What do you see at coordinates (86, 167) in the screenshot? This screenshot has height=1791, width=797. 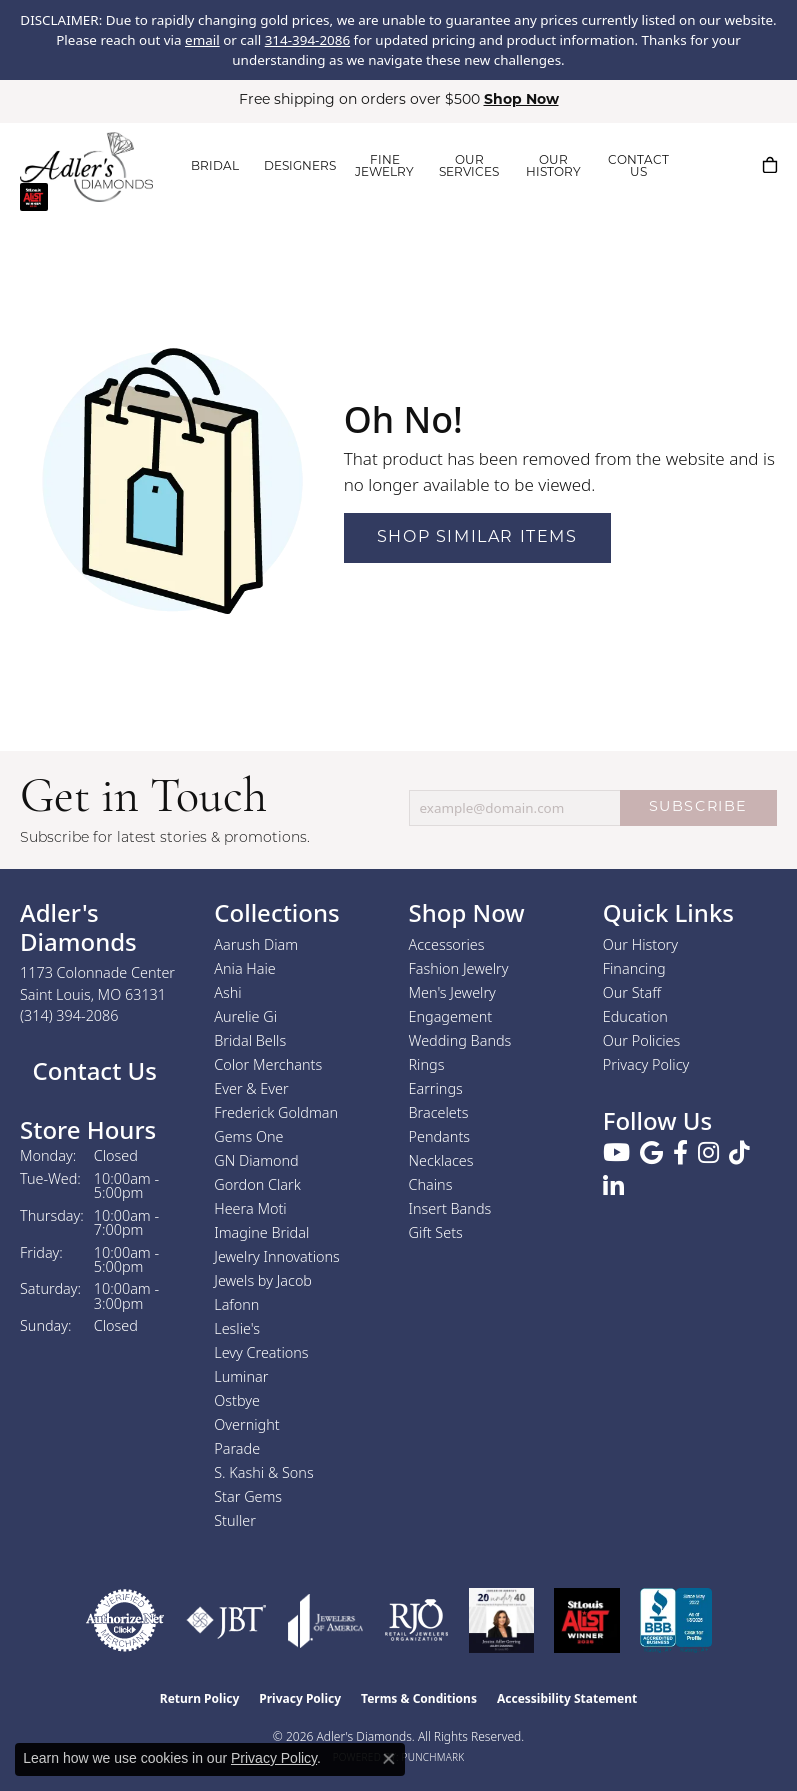 I see `[Adler's Diamonds logo - Go to homepage]` at bounding box center [86, 167].